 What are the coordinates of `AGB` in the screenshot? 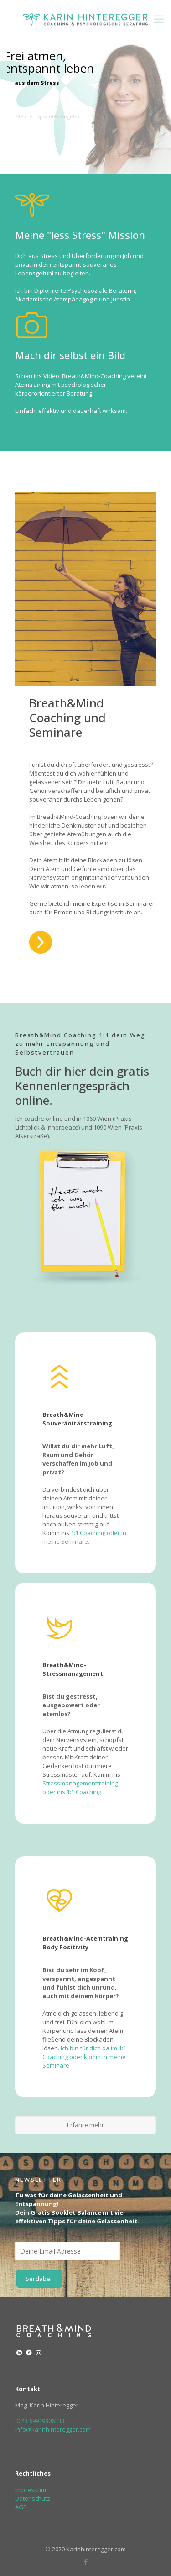 It's located at (21, 2507).